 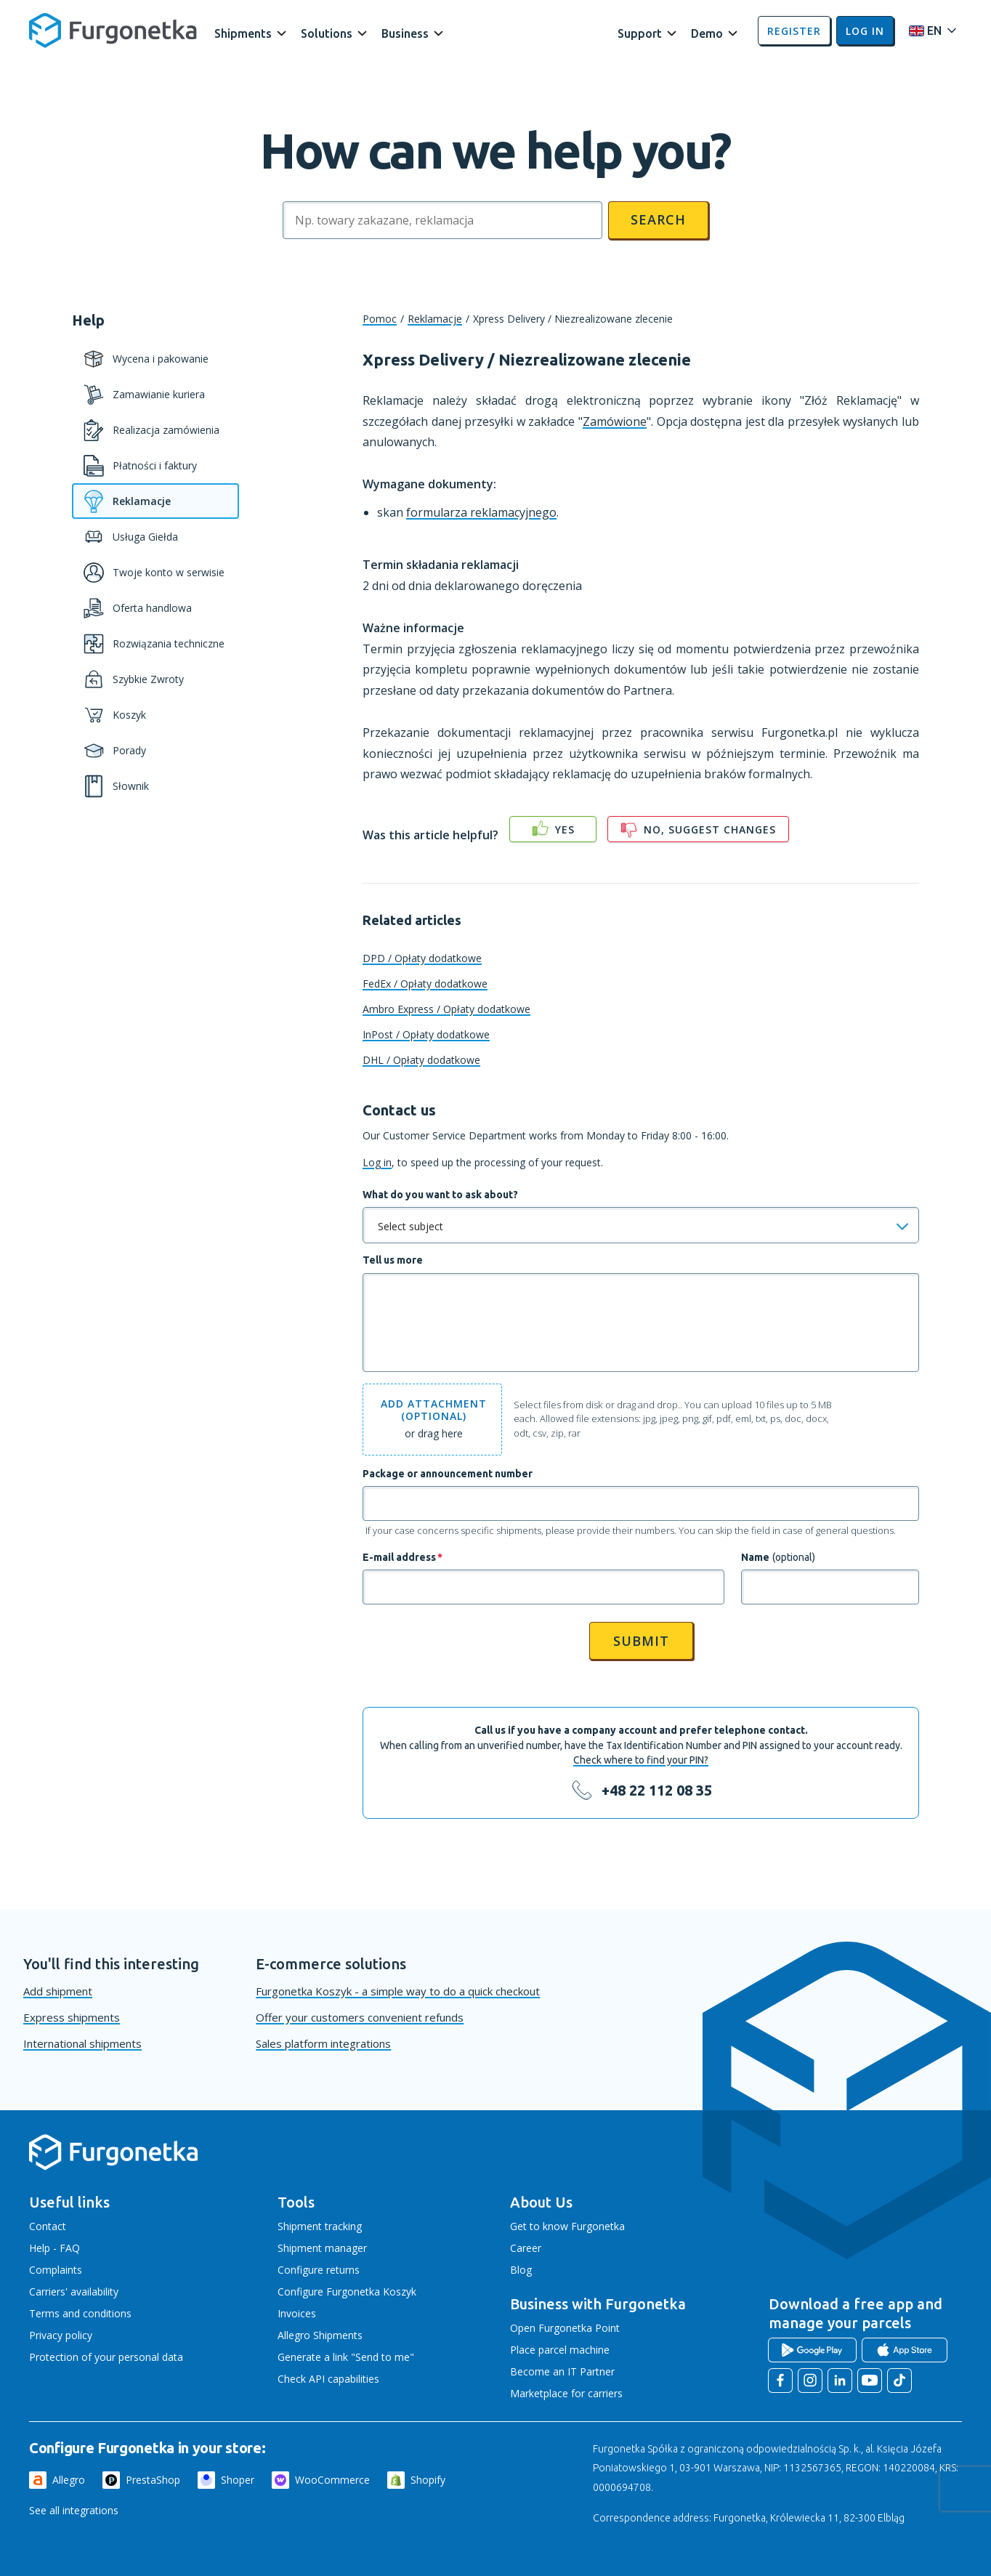 What do you see at coordinates (398, 1991) in the screenshot?
I see `Furgonetka Koszyk - a simple way to do a quick checkout` at bounding box center [398, 1991].